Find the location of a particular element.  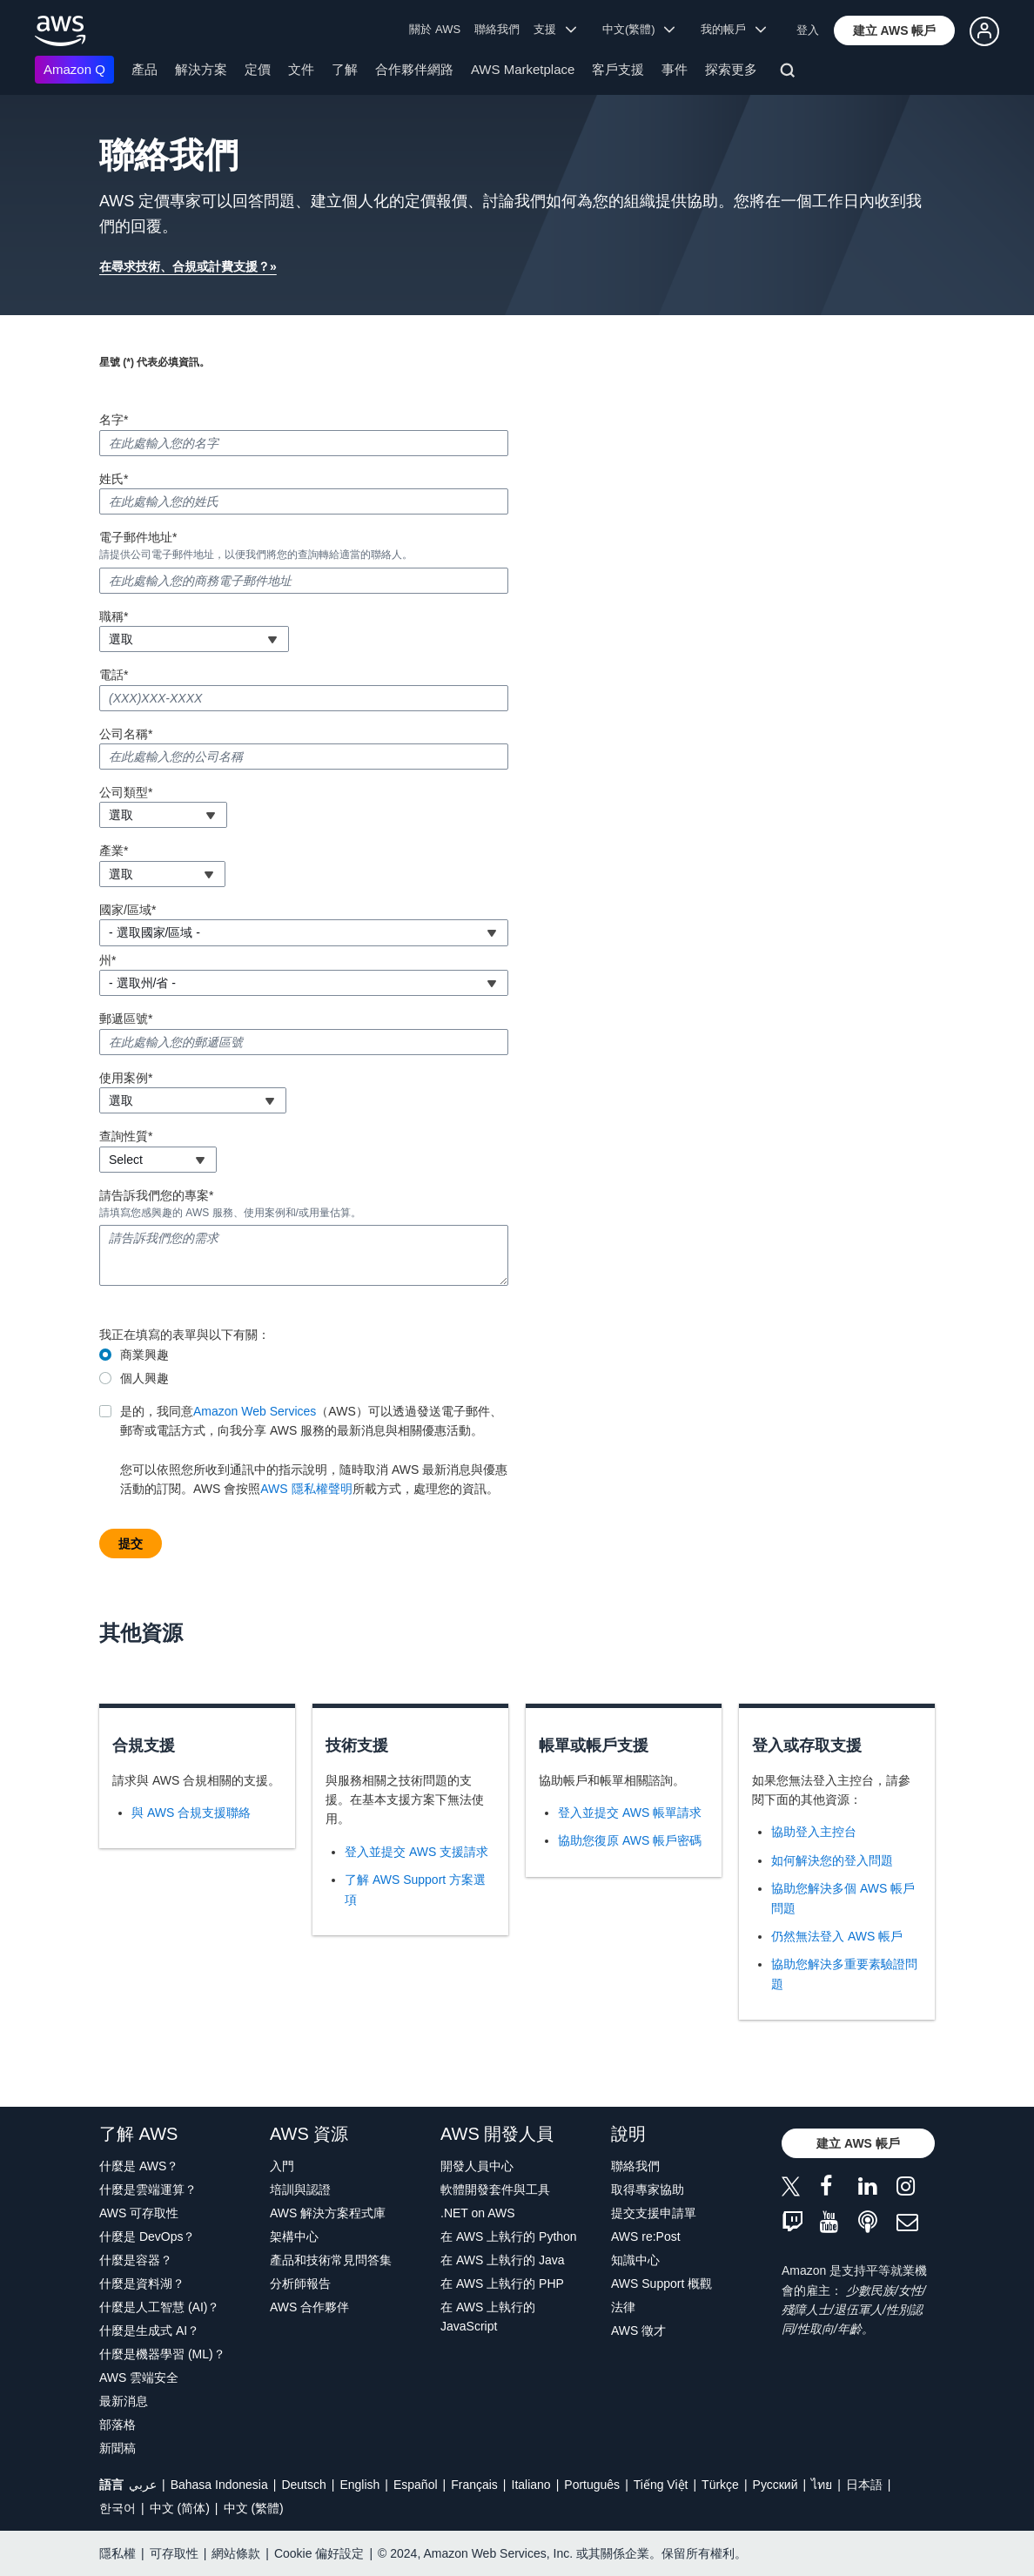

Español is located at coordinates (415, 2485).